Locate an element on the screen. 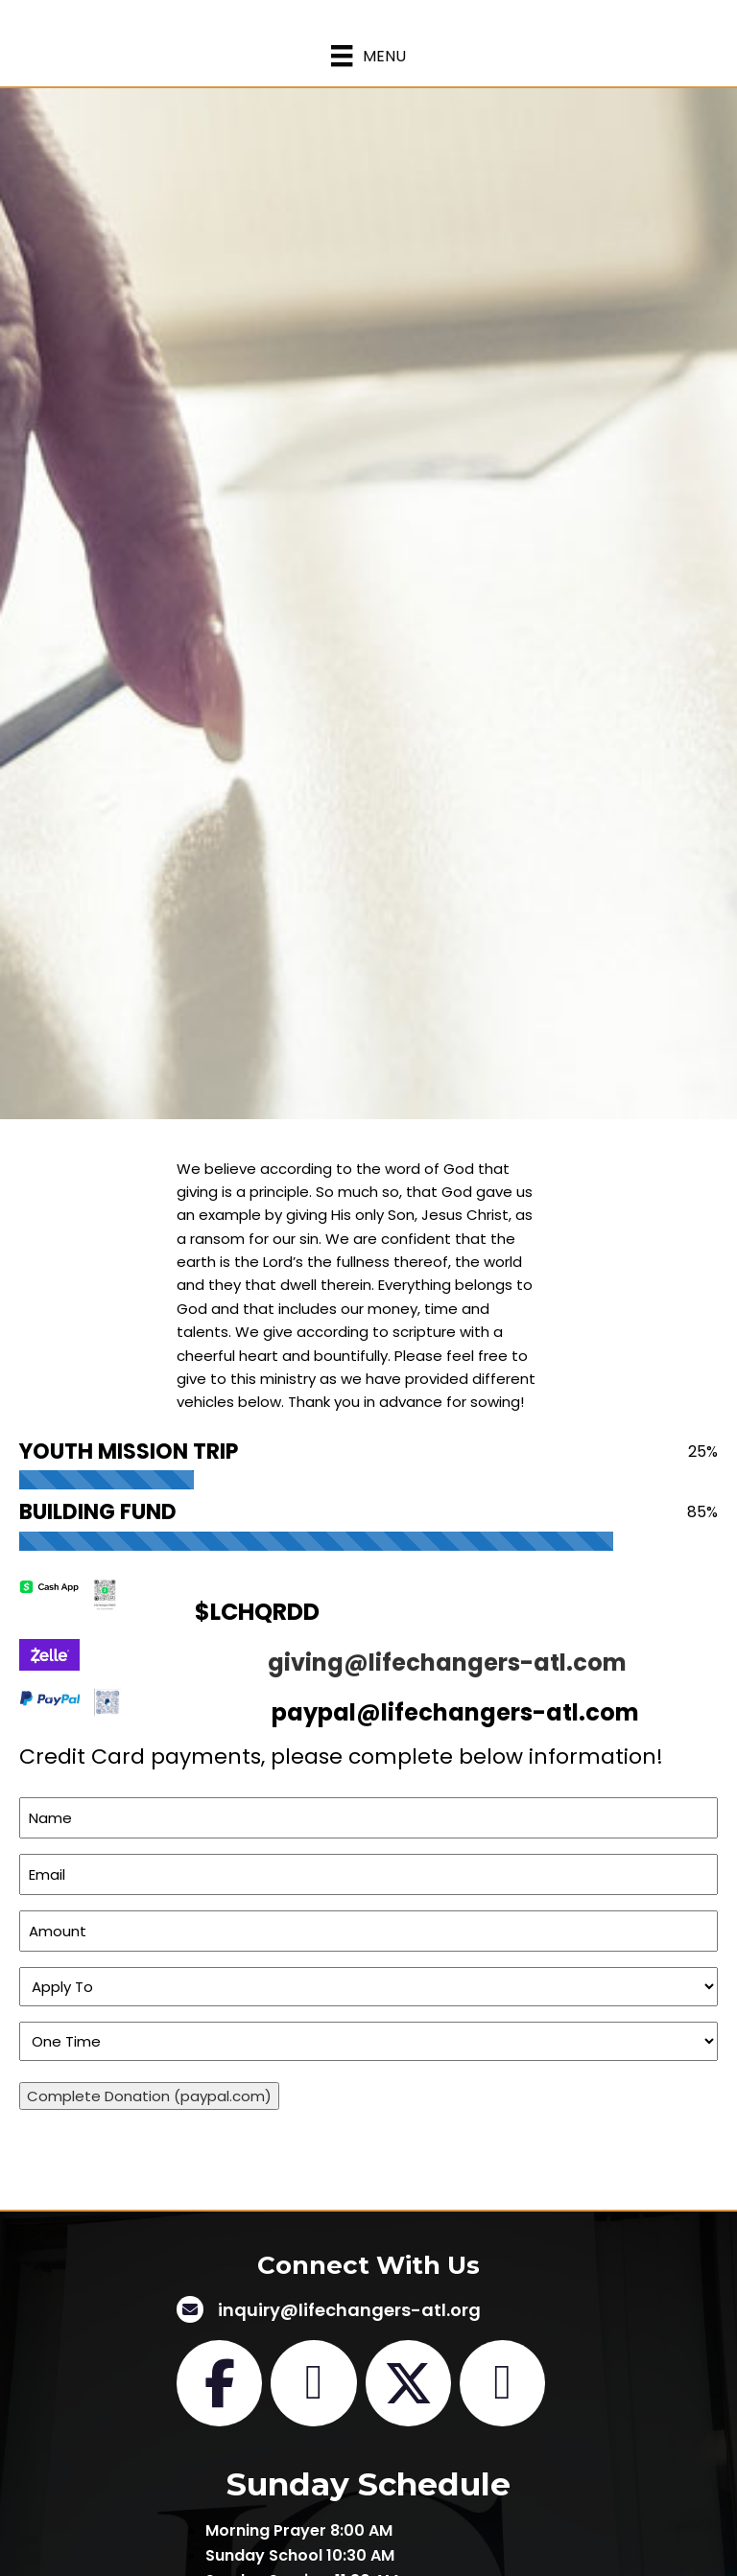  [Menu] is located at coordinates (368, 56).